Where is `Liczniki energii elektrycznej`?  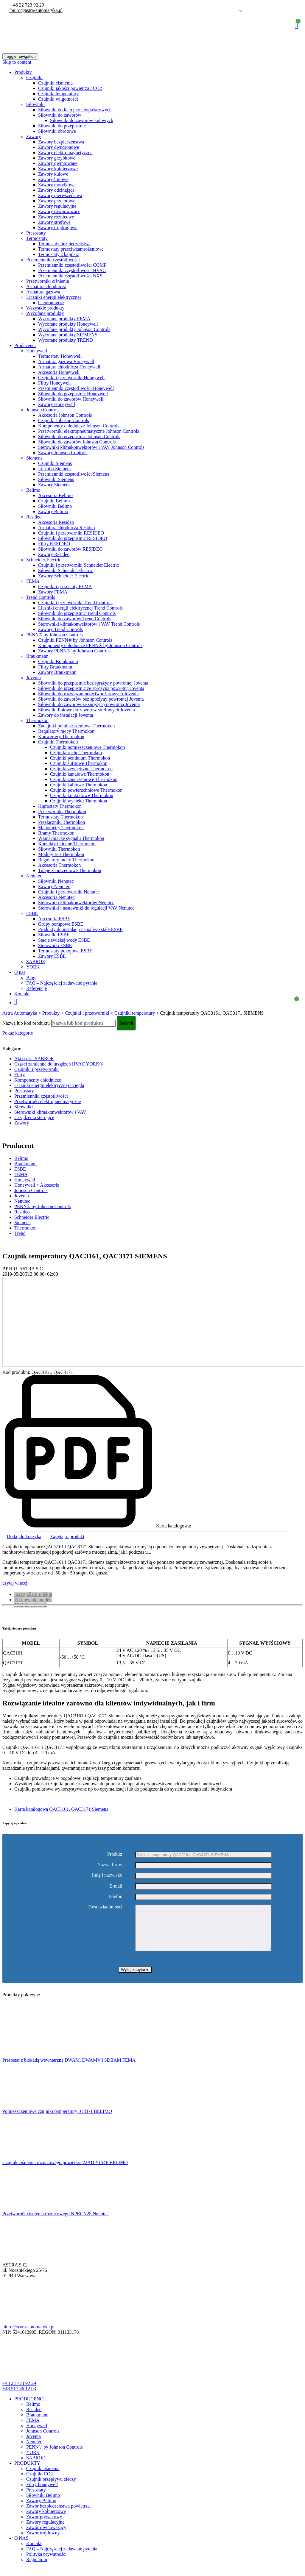 Liczniki energii elektrycznej is located at coordinates (53, 297).